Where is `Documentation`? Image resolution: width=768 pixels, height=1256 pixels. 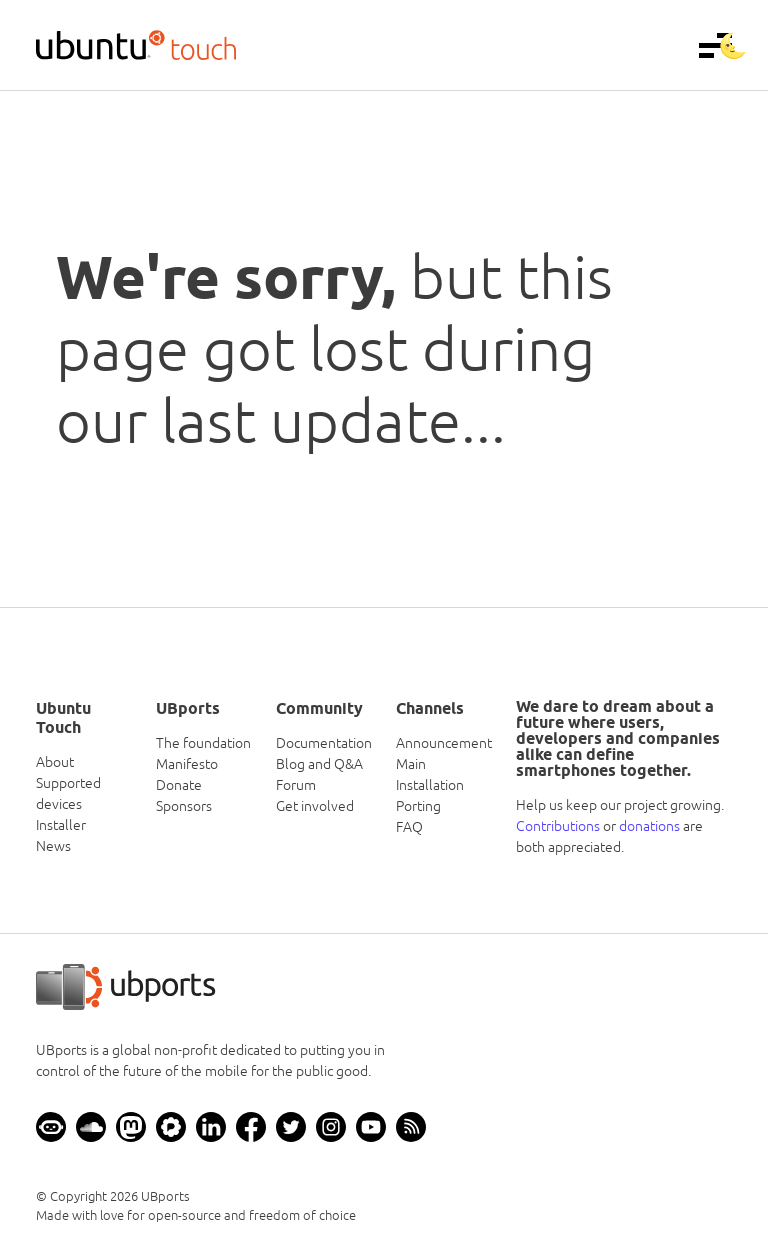 Documentation is located at coordinates (324, 743).